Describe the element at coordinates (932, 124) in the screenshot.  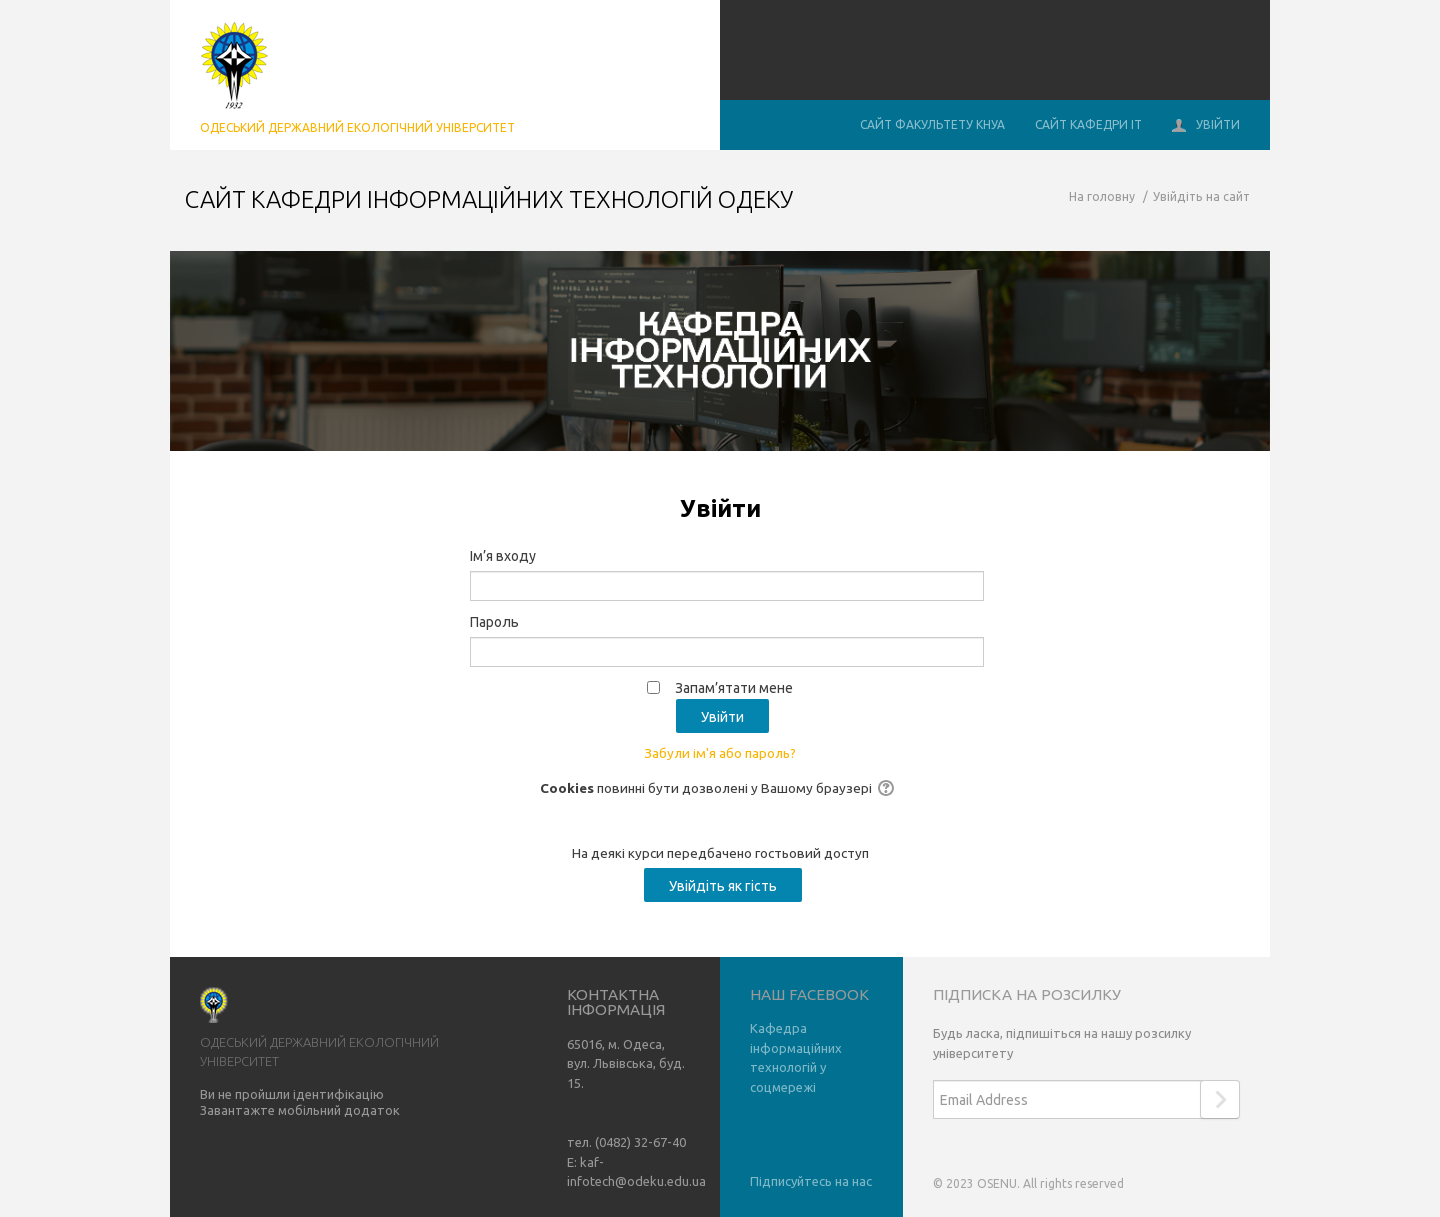
I see `Сайт Факультету КНУА` at that location.